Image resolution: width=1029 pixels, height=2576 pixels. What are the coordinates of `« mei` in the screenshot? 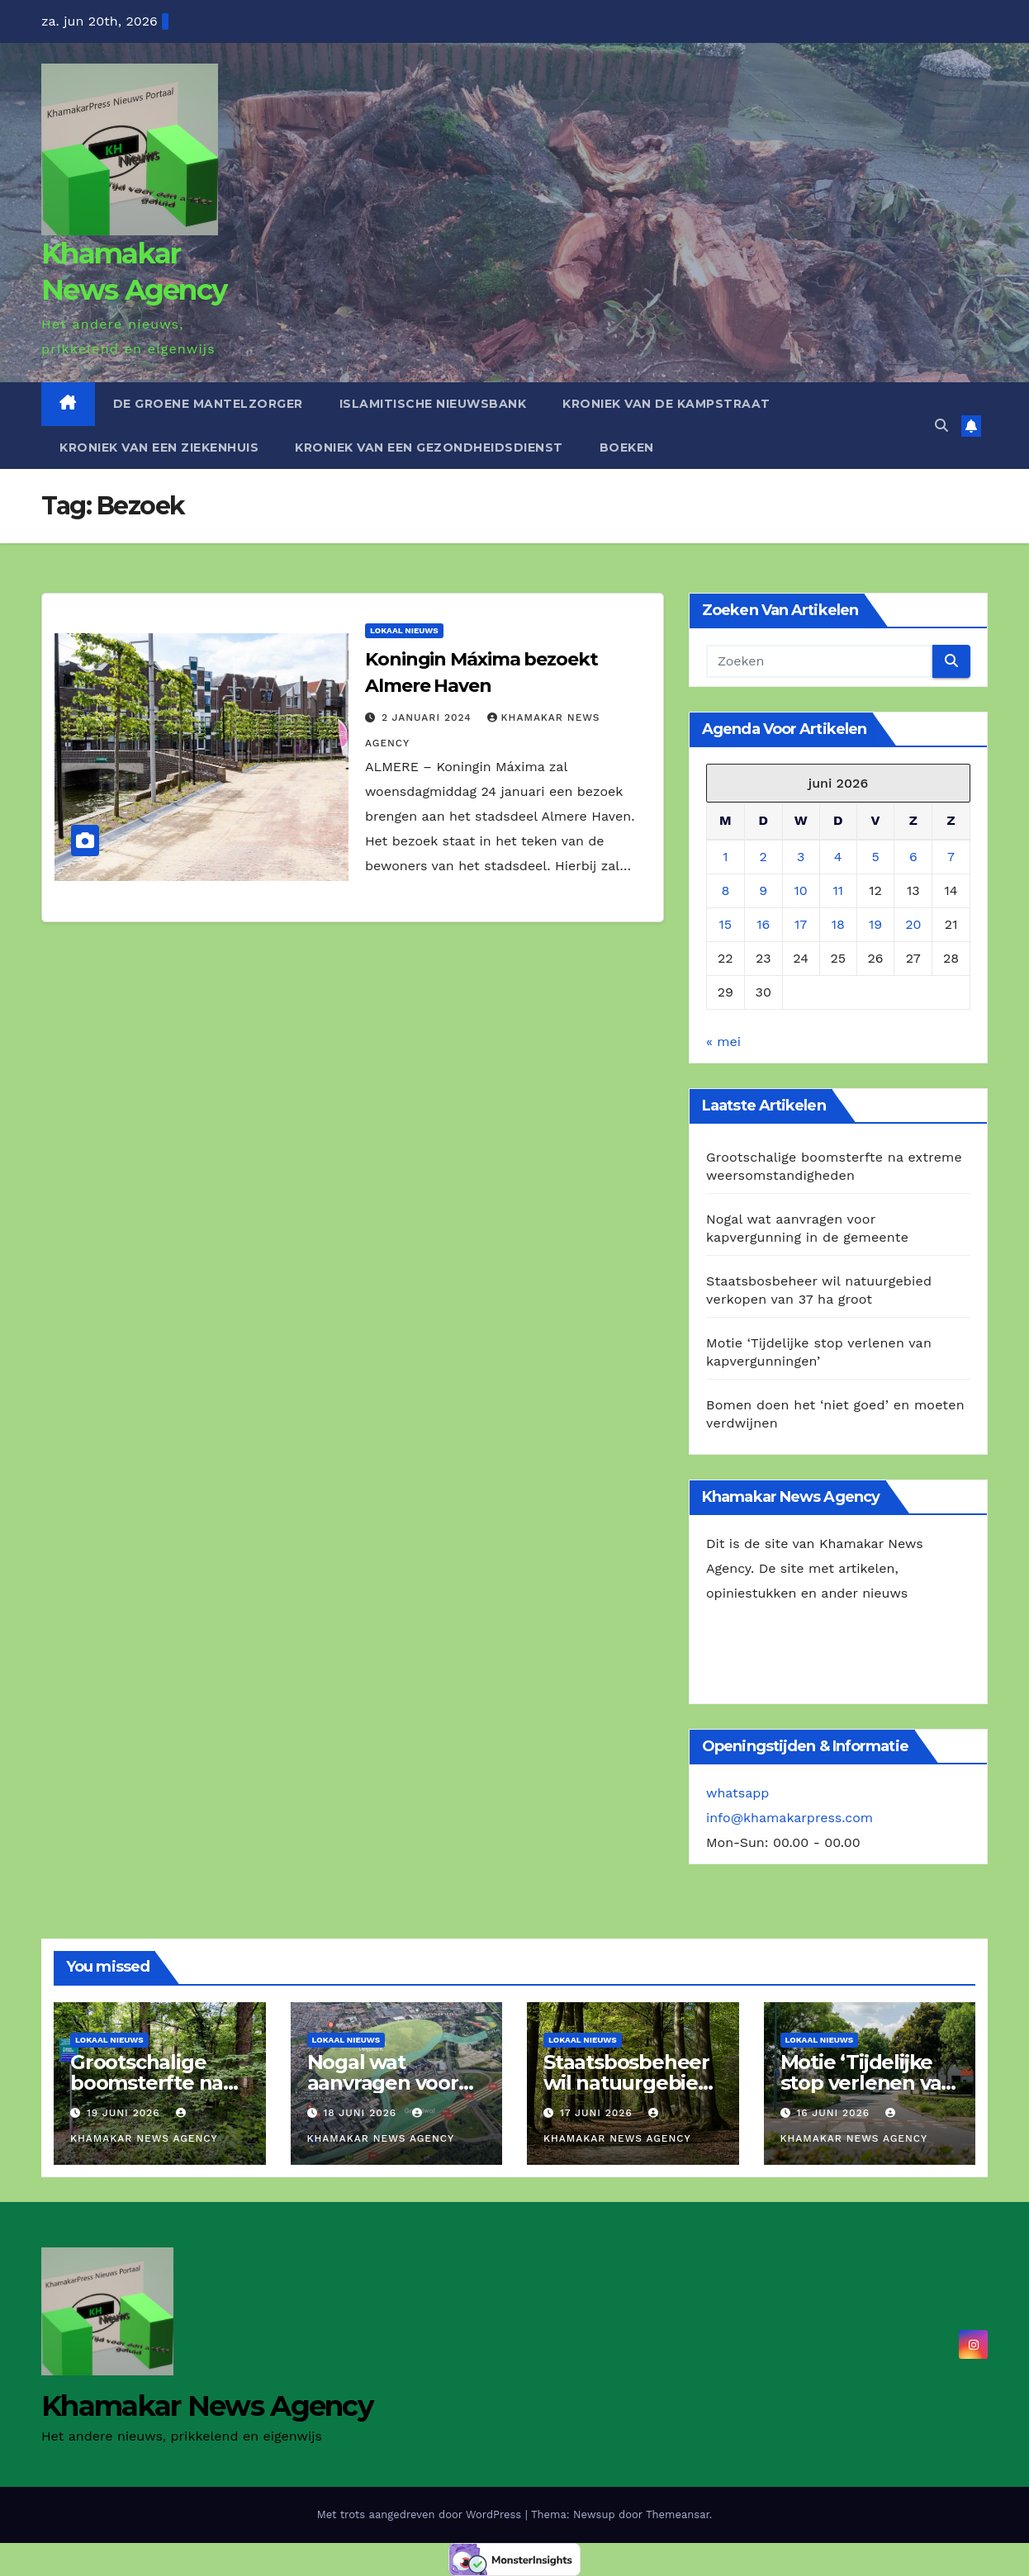 It's located at (723, 1041).